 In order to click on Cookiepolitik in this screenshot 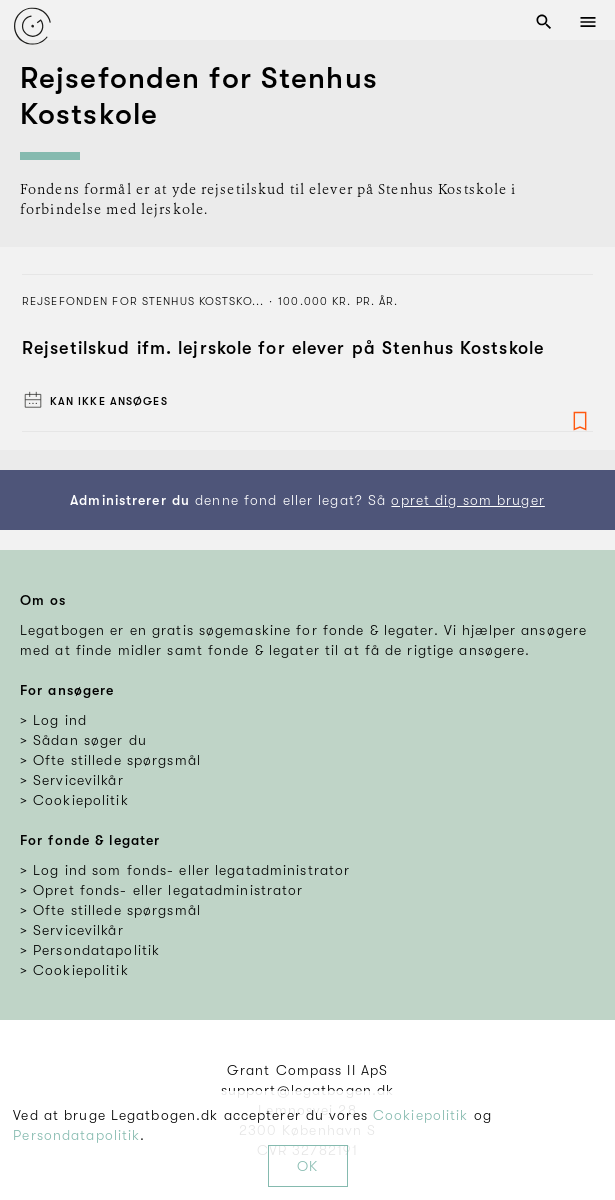, I will do `click(421, 1115)`.